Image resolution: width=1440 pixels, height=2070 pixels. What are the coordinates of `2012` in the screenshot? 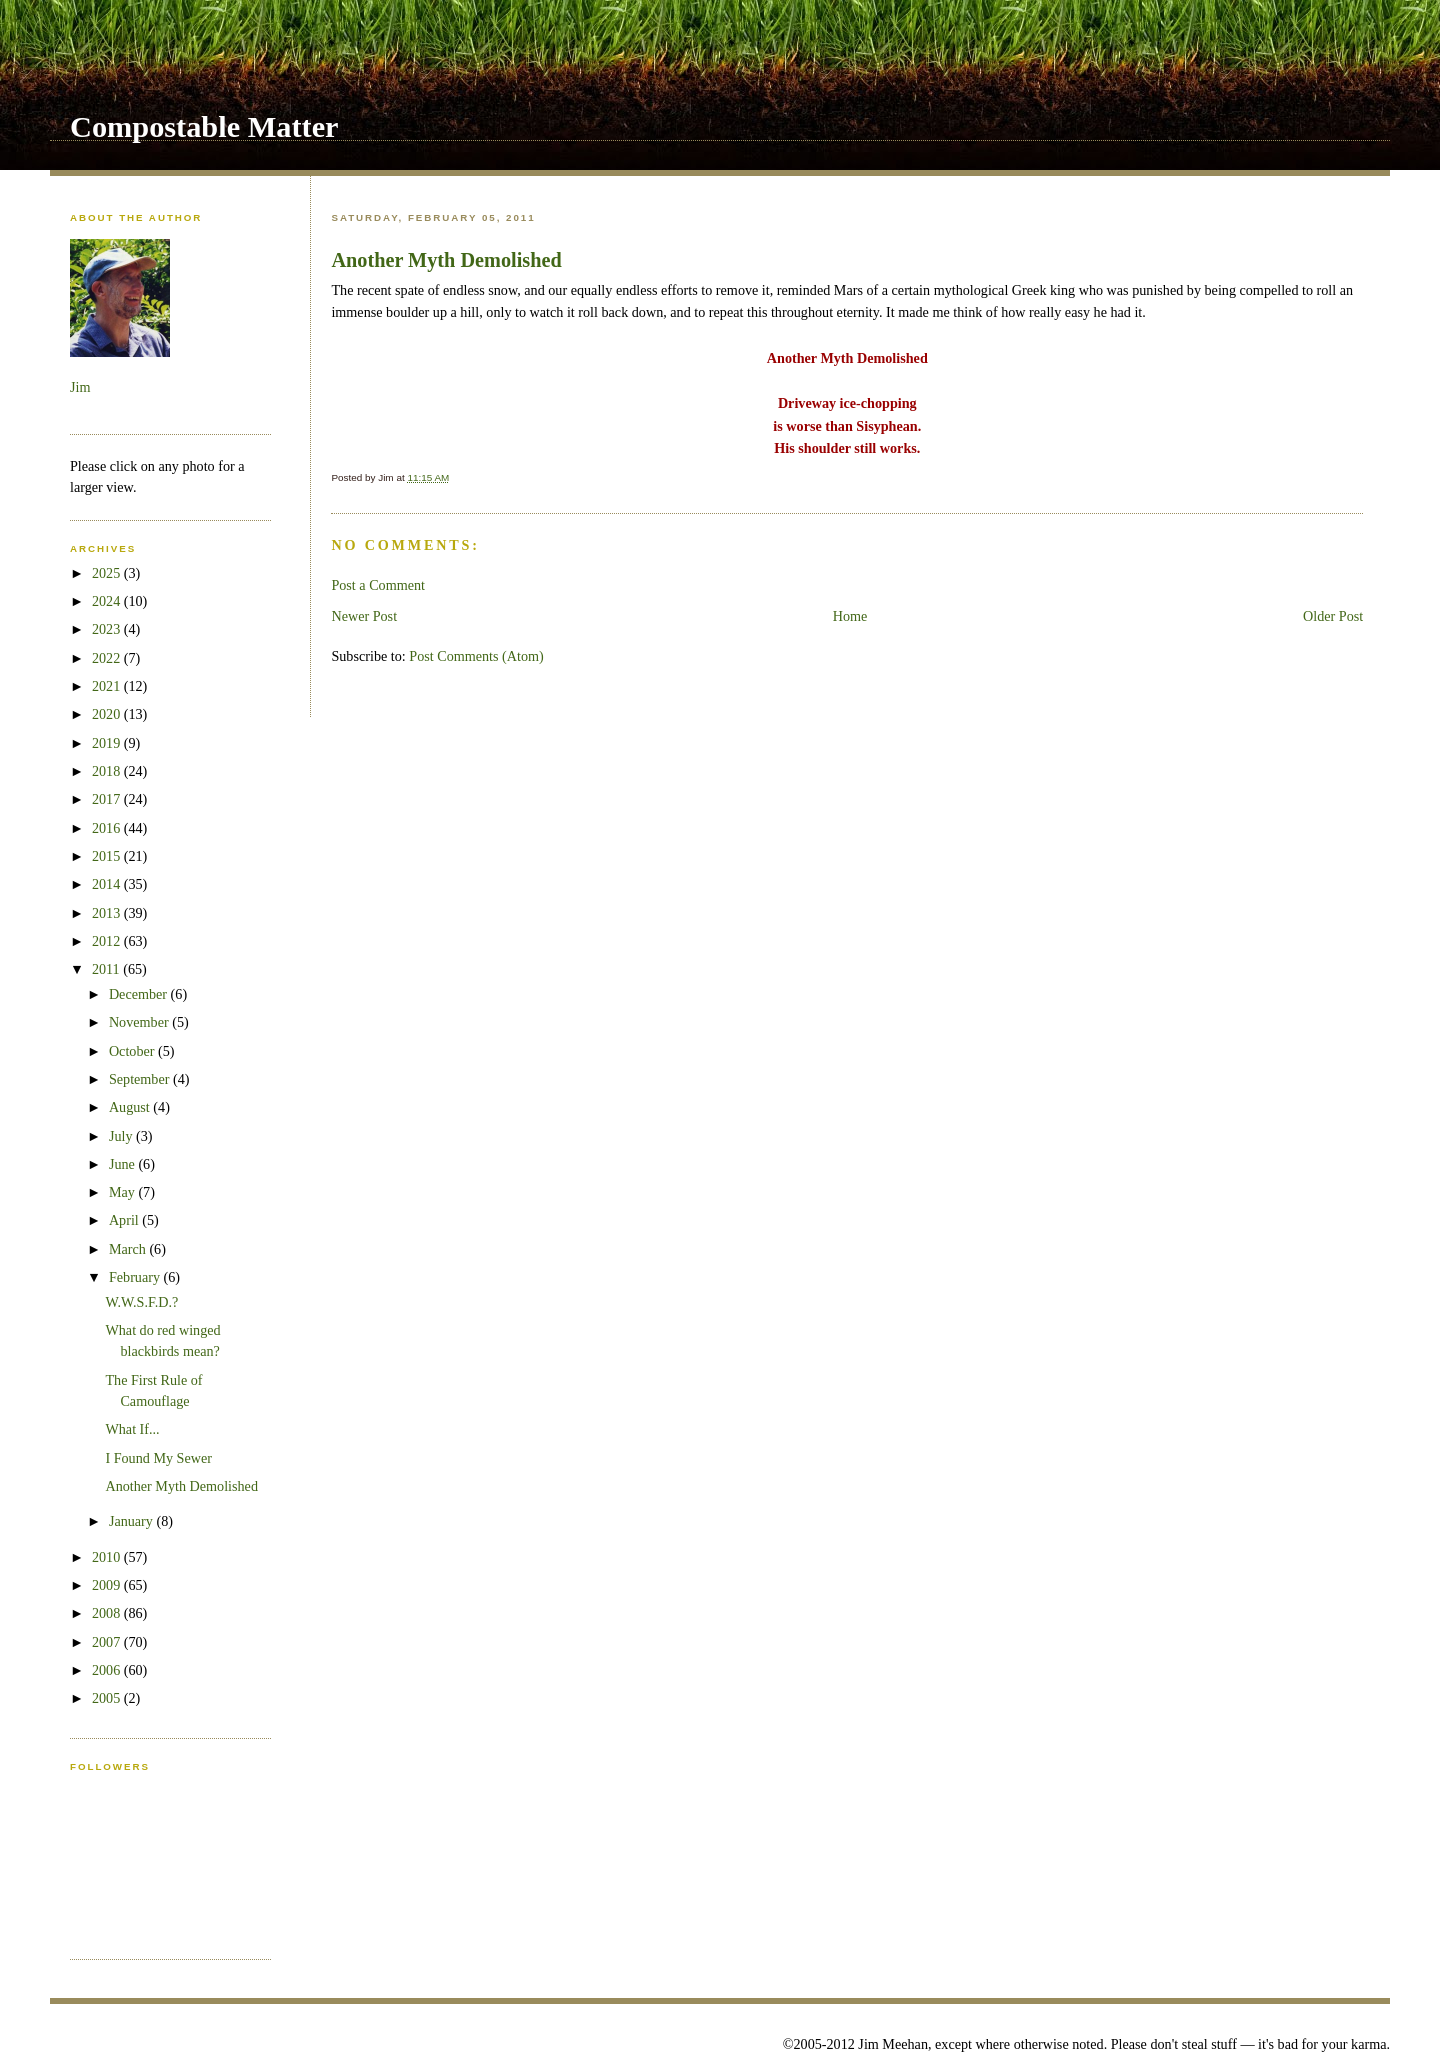 It's located at (108, 941).